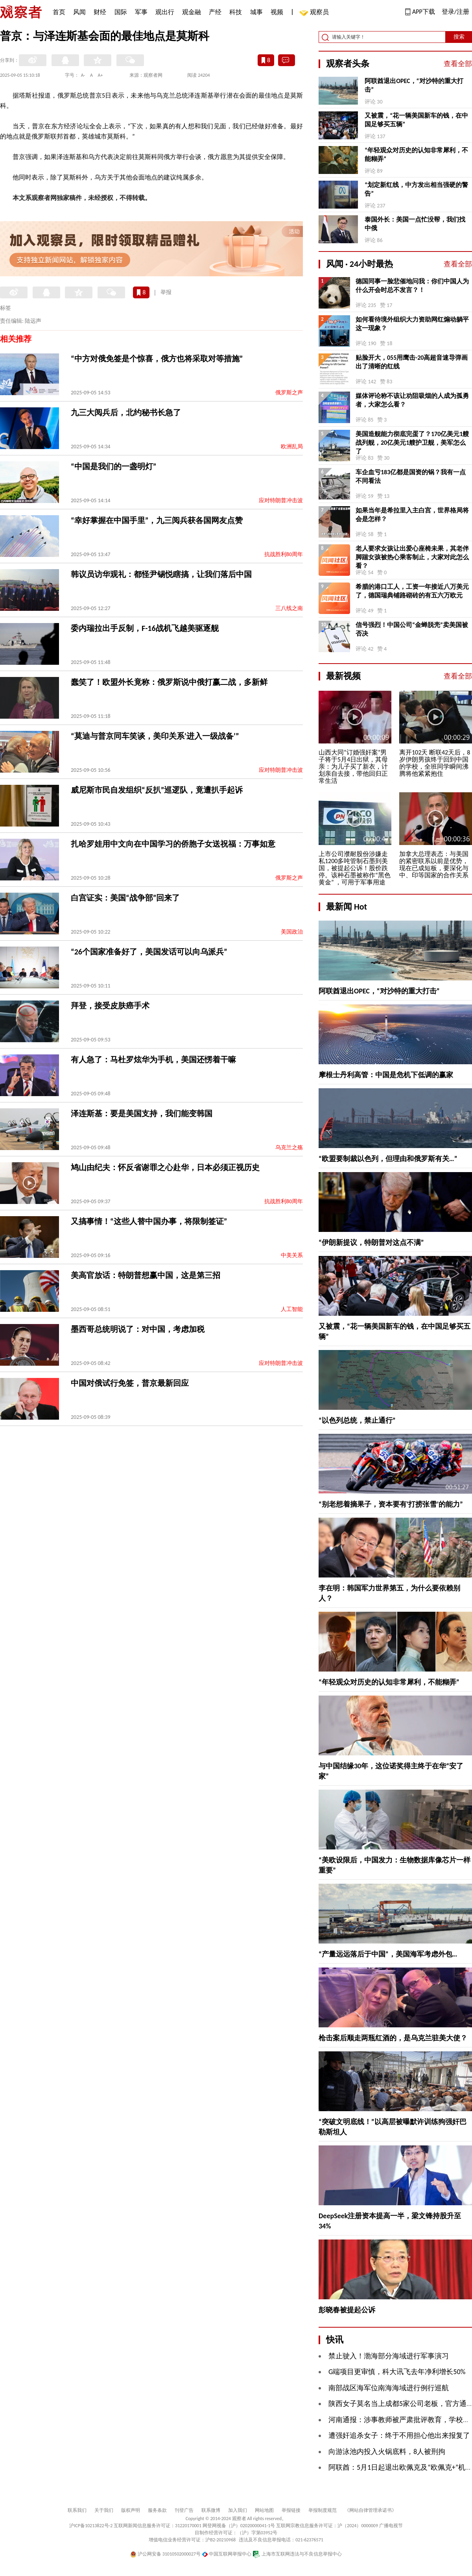 The height and width of the screenshot is (2576, 472). What do you see at coordinates (396, 2371) in the screenshot?
I see `G端项目更审慎，科大讯飞去年净利增长50%` at bounding box center [396, 2371].